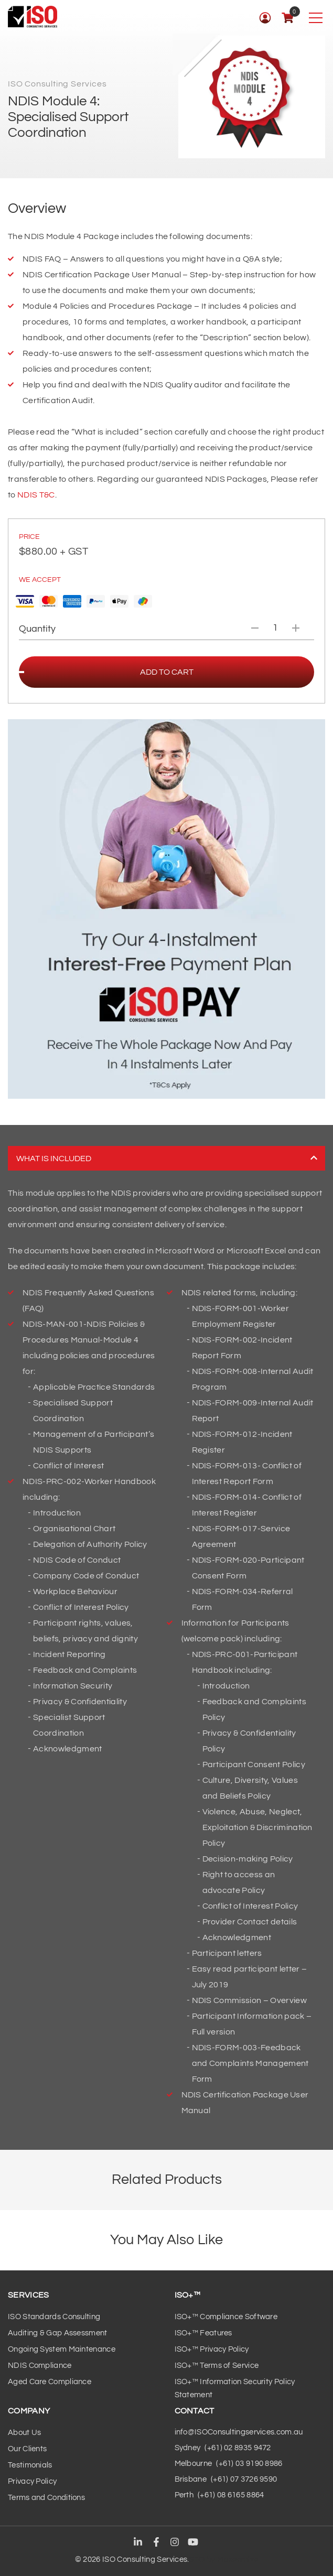 This screenshot has height=2576, width=333. I want to click on ISO+™ Terms of Service, so click(217, 2365).